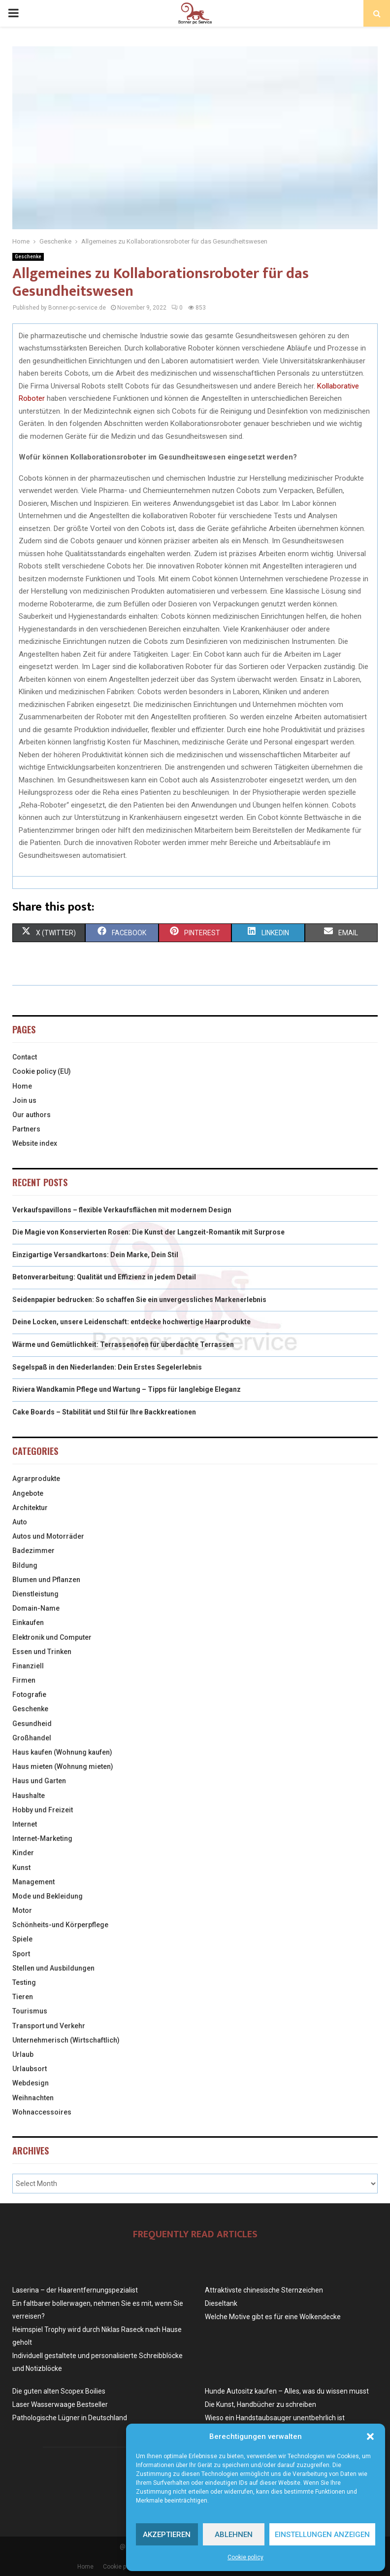  What do you see at coordinates (52, 1637) in the screenshot?
I see `Elektronik und Computer` at bounding box center [52, 1637].